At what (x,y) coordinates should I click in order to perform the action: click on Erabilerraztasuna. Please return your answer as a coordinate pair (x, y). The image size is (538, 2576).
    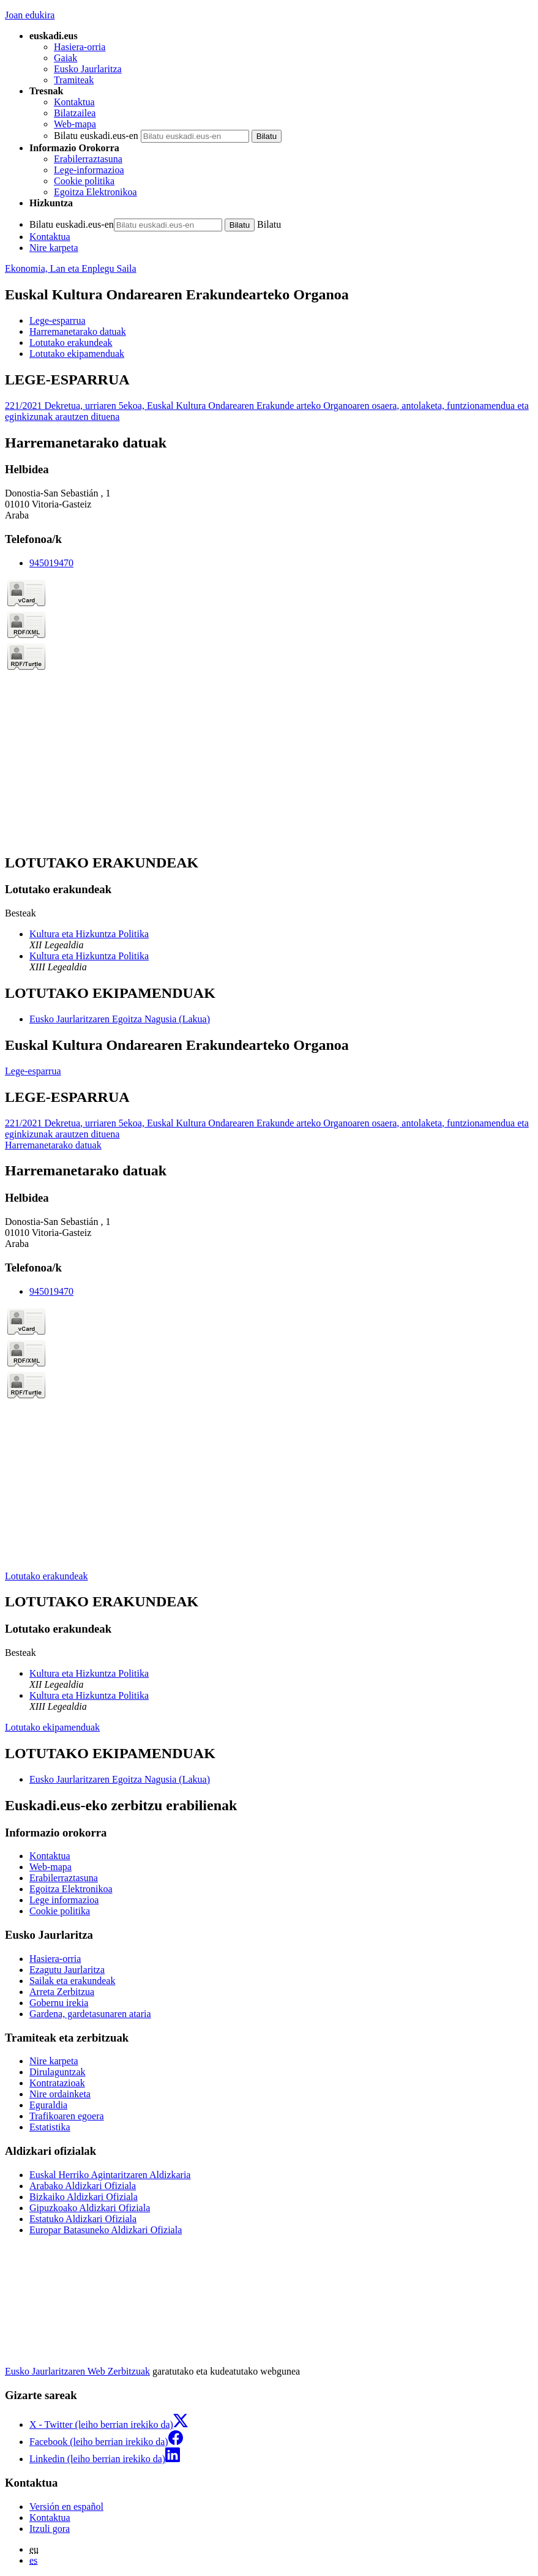
    Looking at the image, I should click on (88, 159).